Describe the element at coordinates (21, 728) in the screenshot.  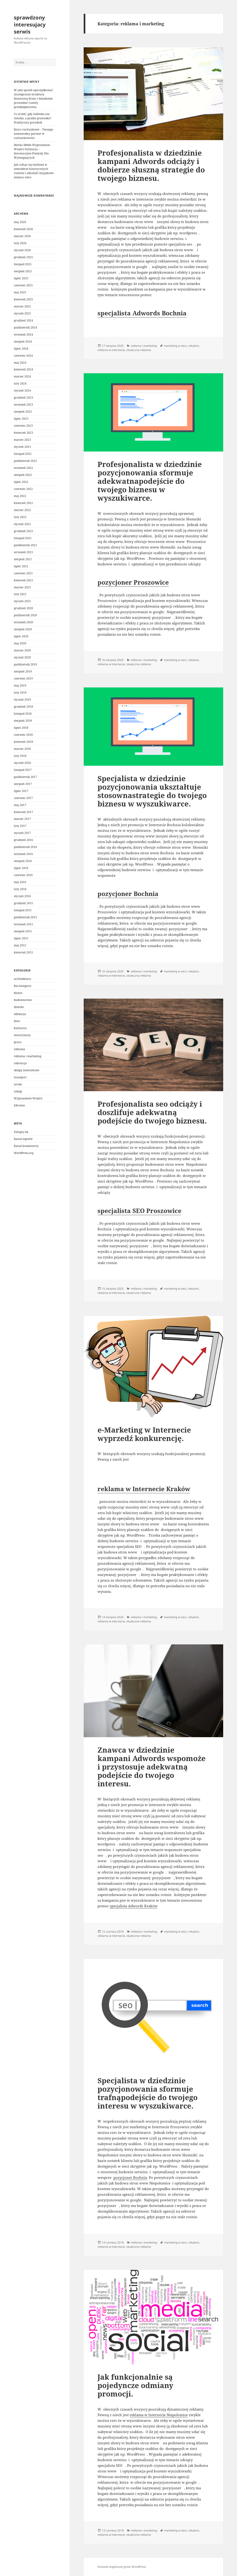
I see `lipiec 2018` at that location.